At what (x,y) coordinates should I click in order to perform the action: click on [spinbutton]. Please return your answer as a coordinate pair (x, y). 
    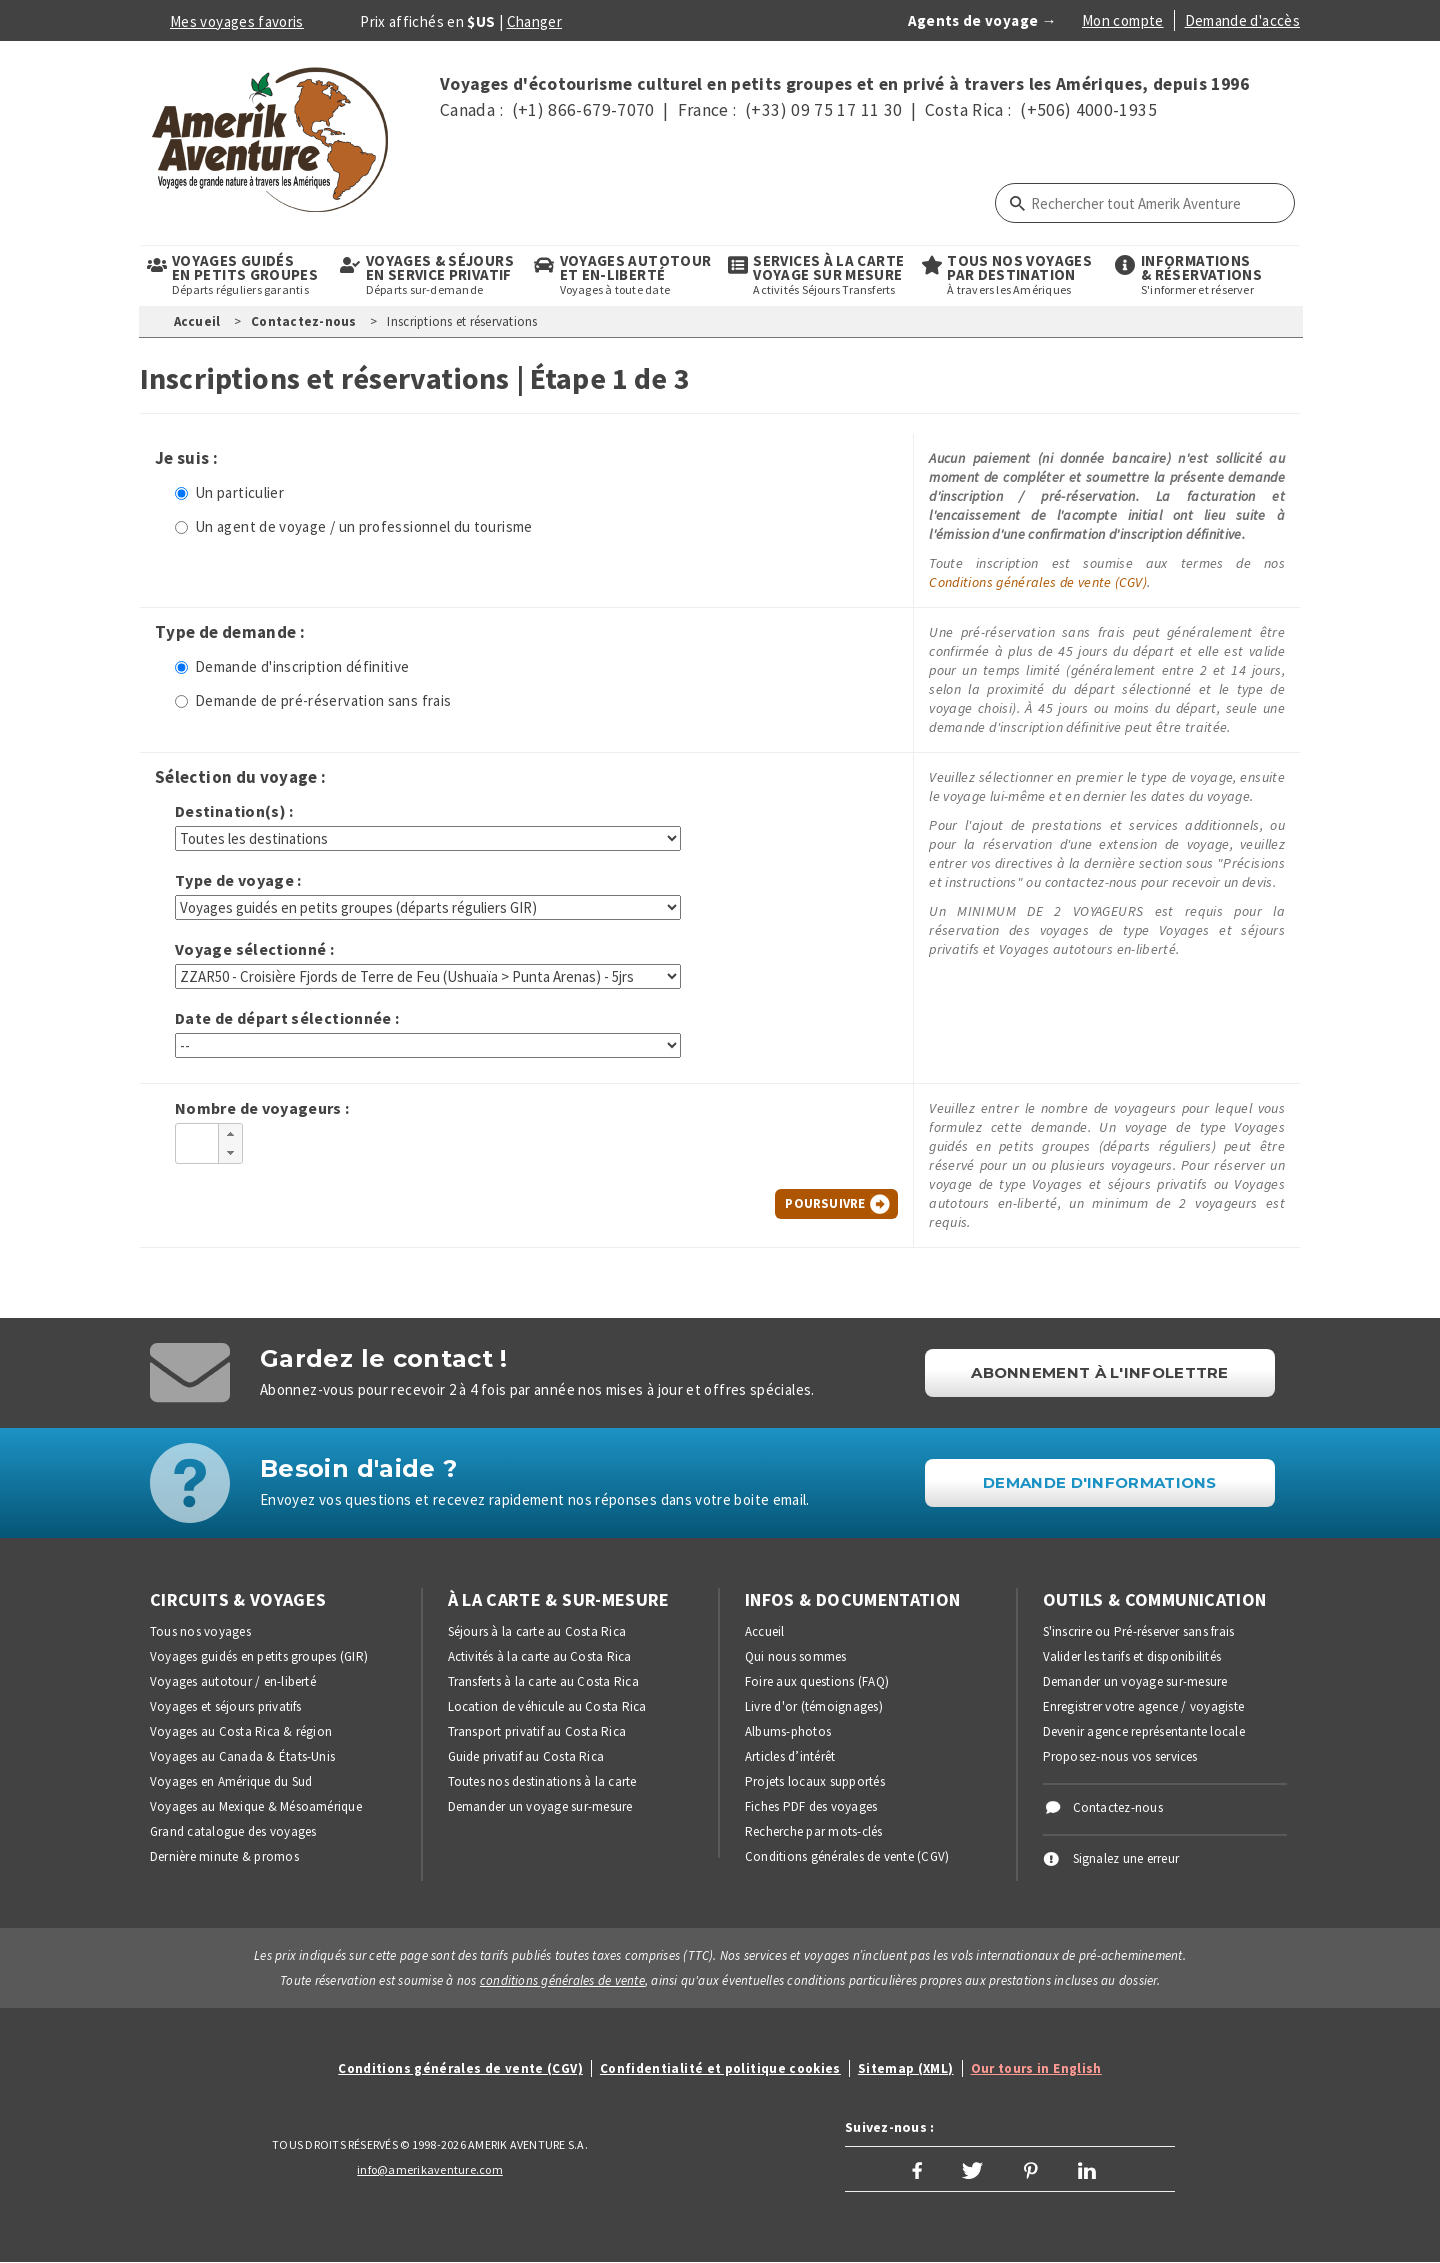
    Looking at the image, I should click on (197, 1140).